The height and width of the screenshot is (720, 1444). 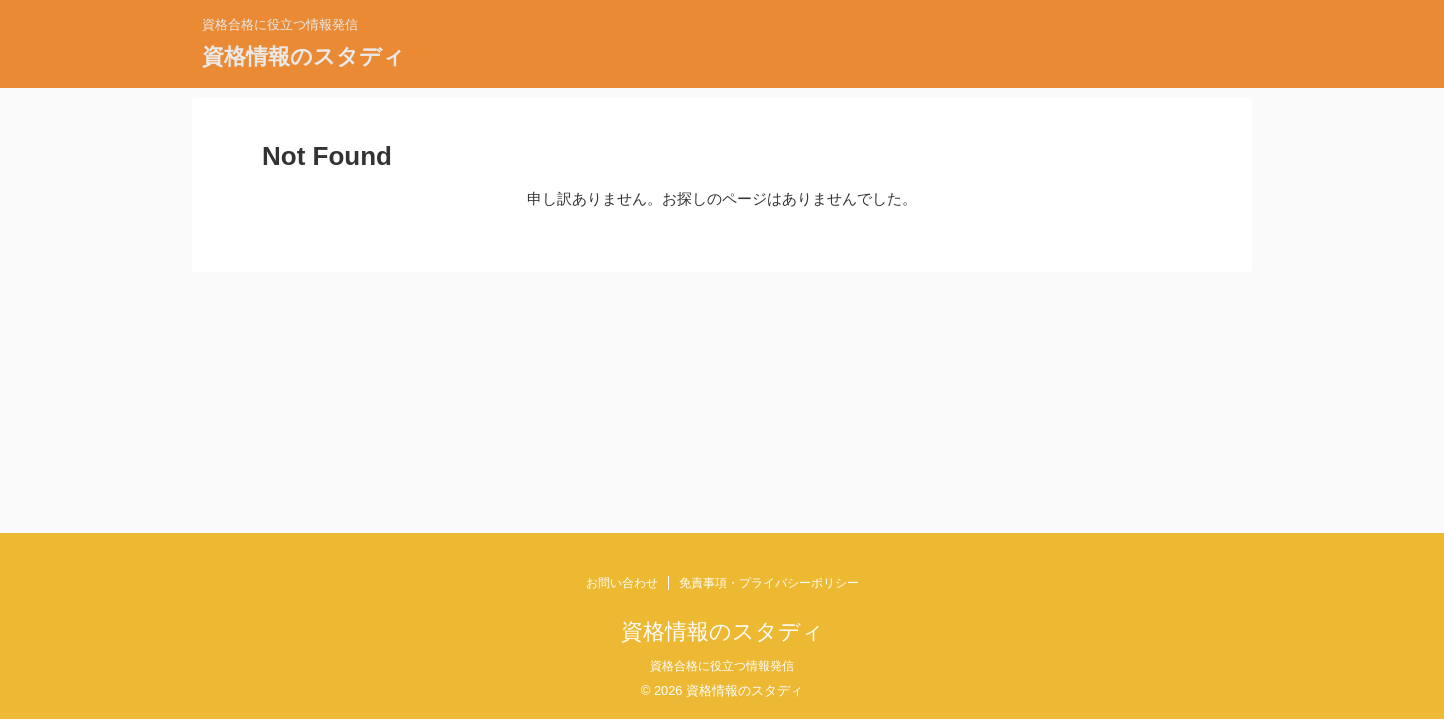 What do you see at coordinates (722, 666) in the screenshot?
I see `資格合格に役立つ情報発信` at bounding box center [722, 666].